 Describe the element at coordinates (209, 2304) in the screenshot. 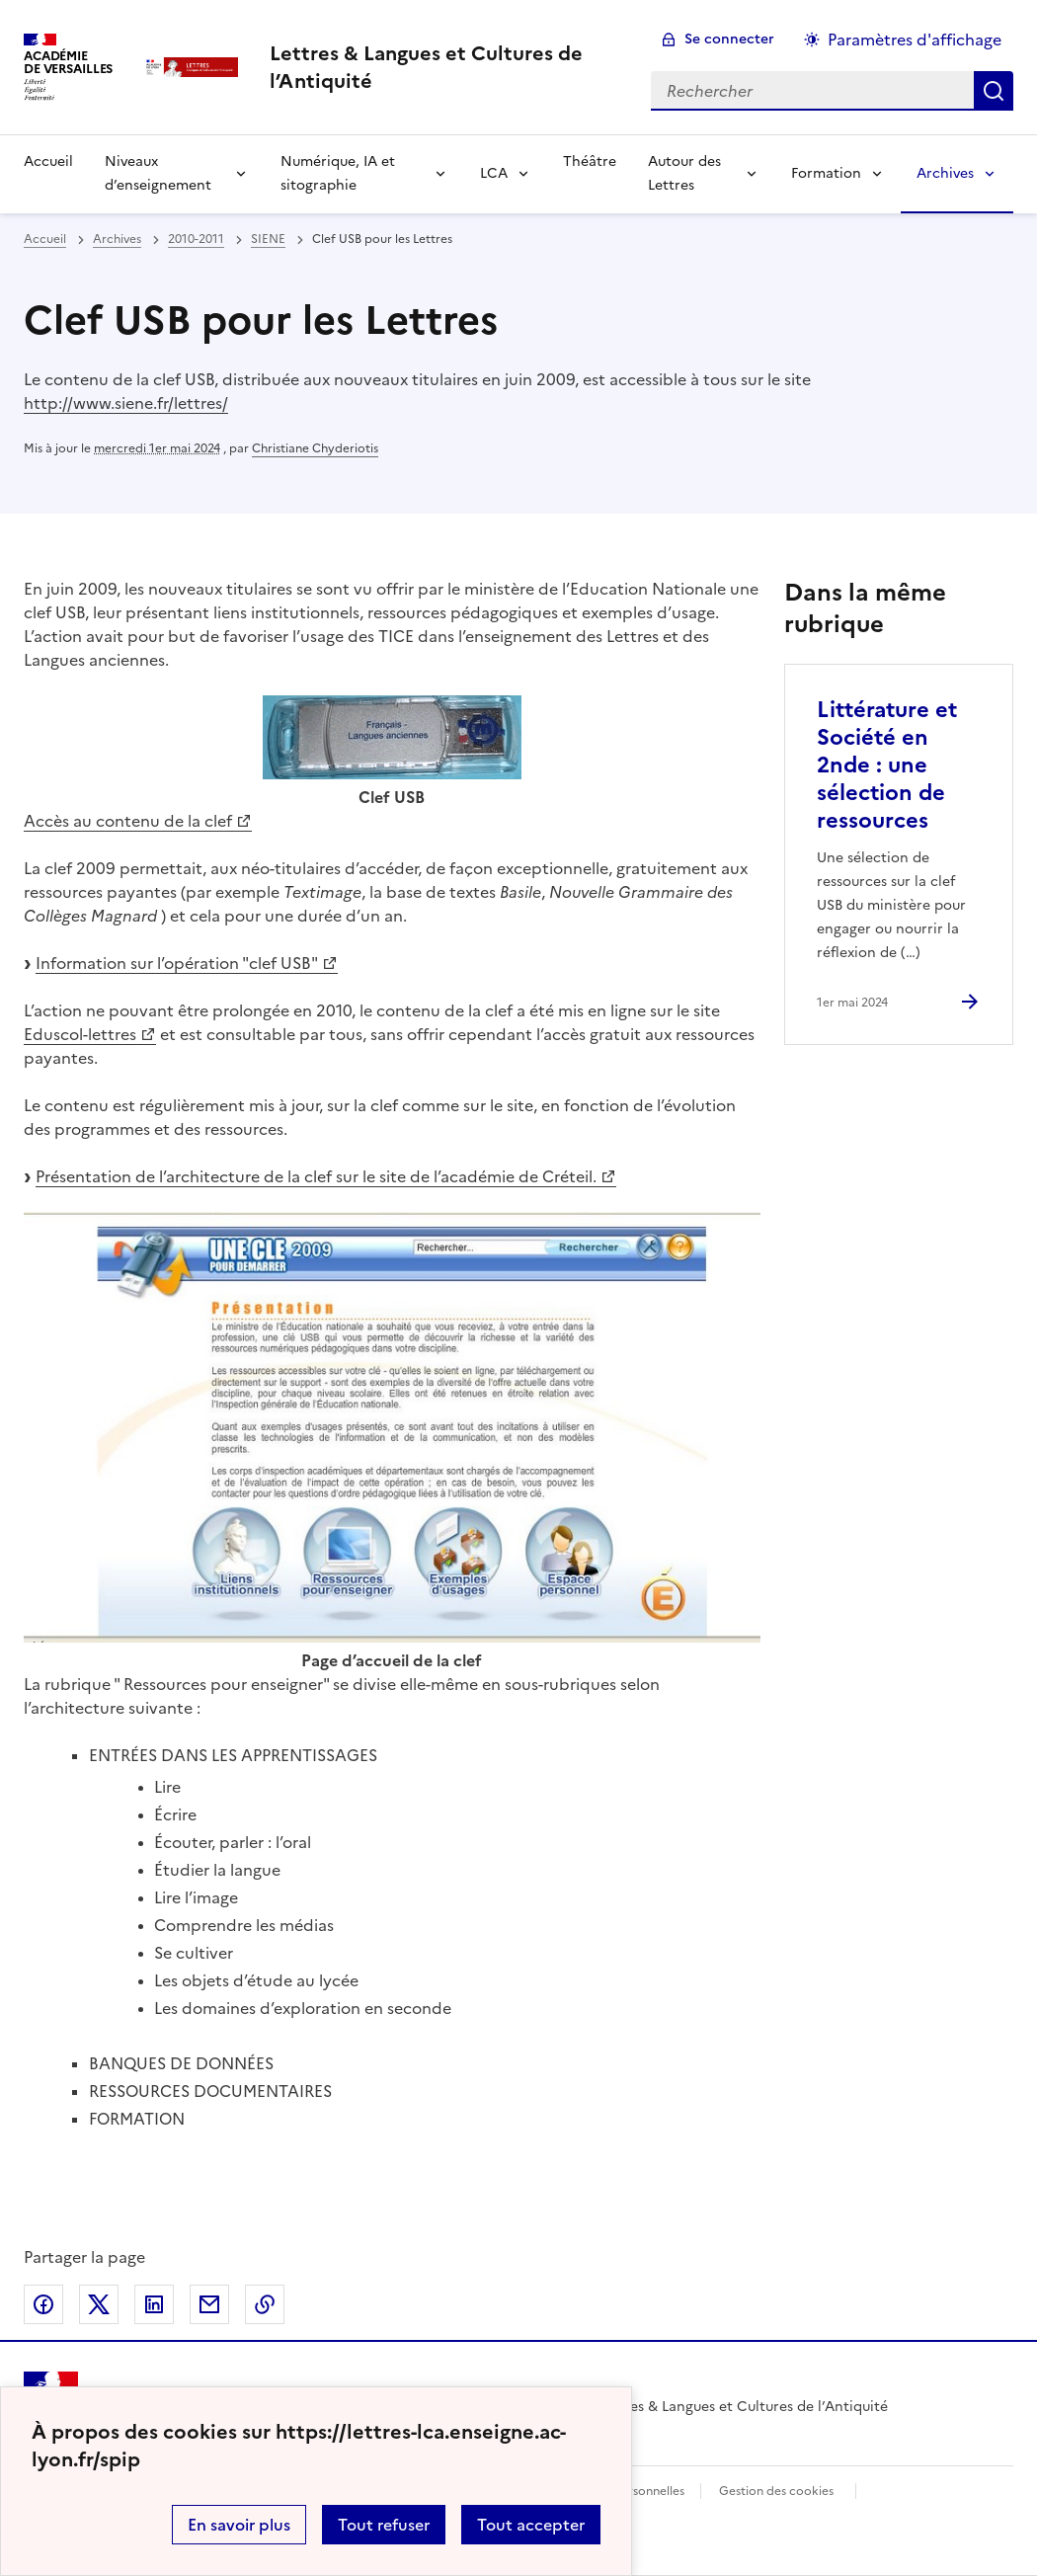

I see `Partager par email` at that location.